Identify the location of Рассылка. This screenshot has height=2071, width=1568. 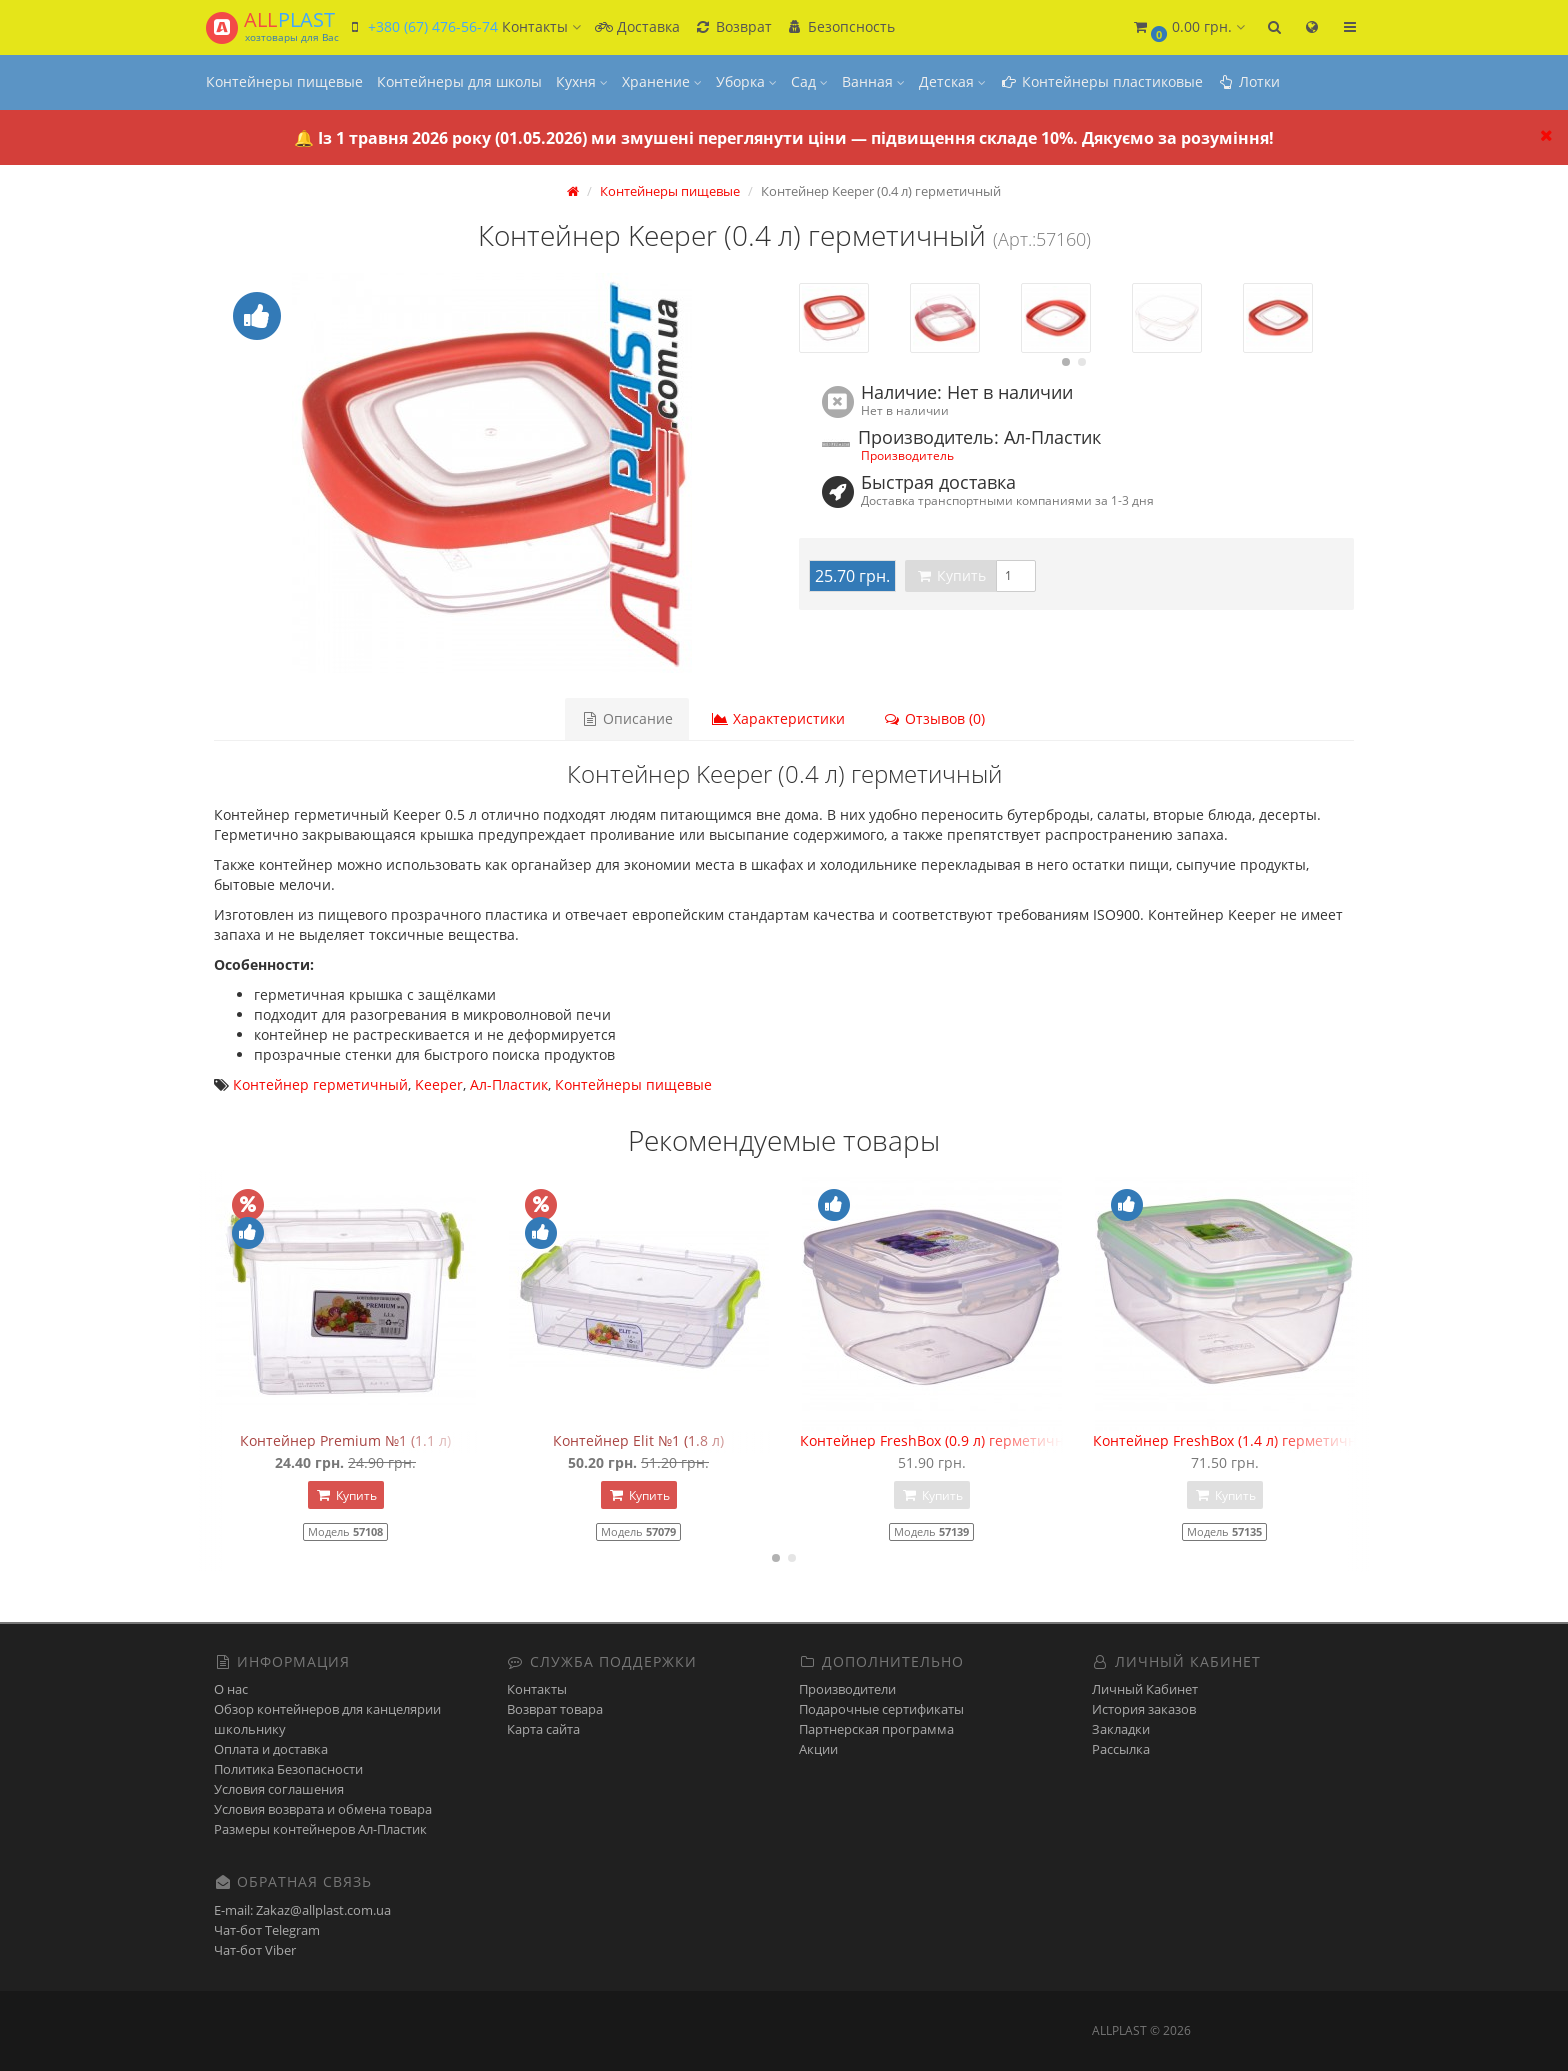
(1121, 1749).